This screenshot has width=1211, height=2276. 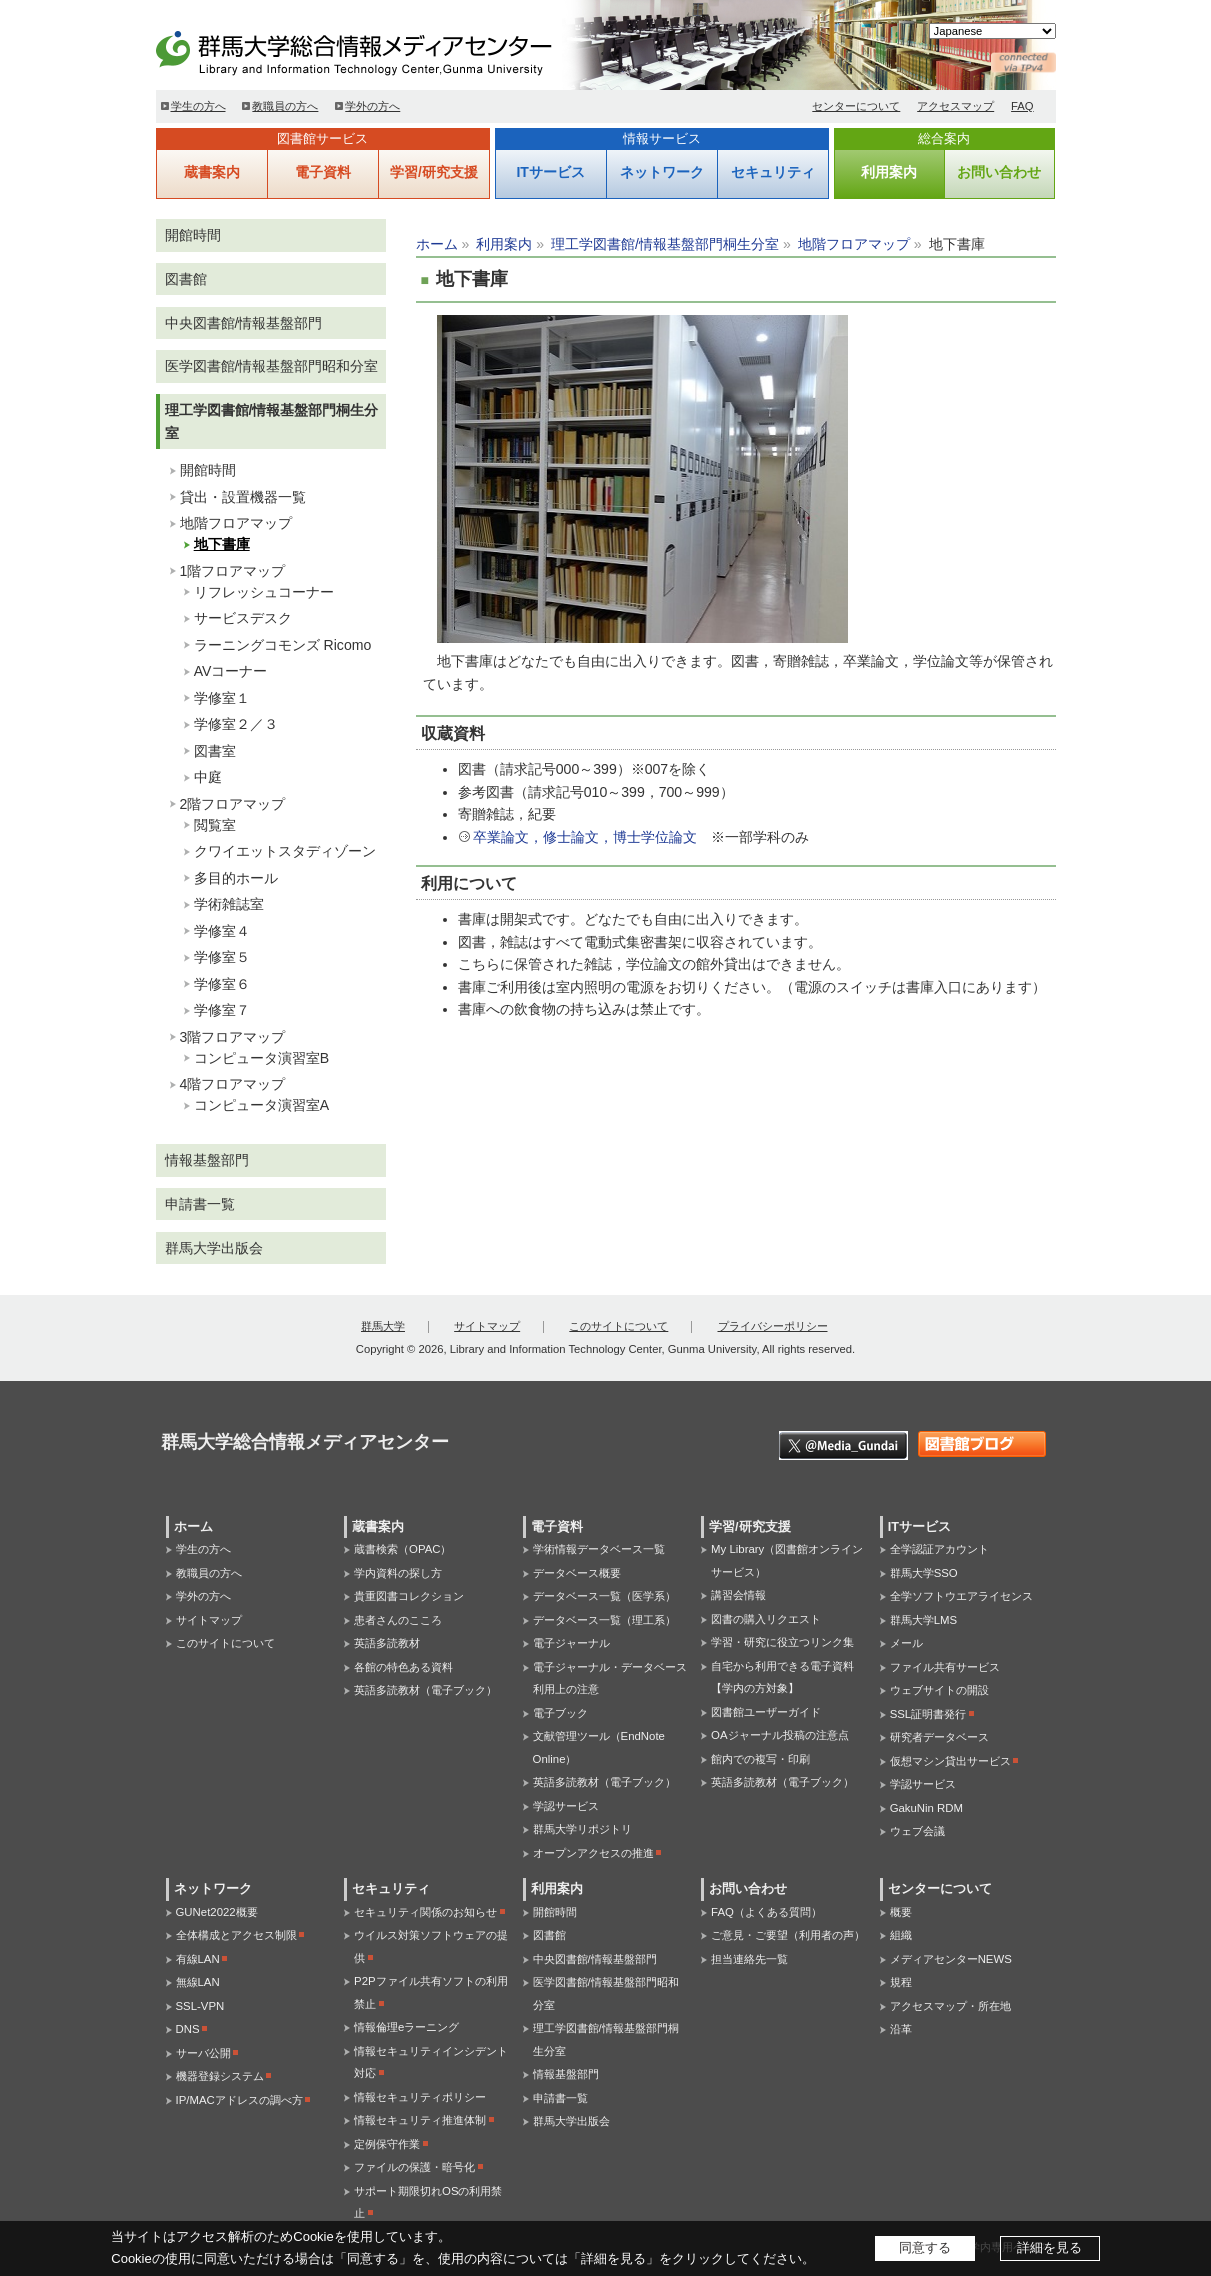 I want to click on GakuNin RDM, so click(x=926, y=1808).